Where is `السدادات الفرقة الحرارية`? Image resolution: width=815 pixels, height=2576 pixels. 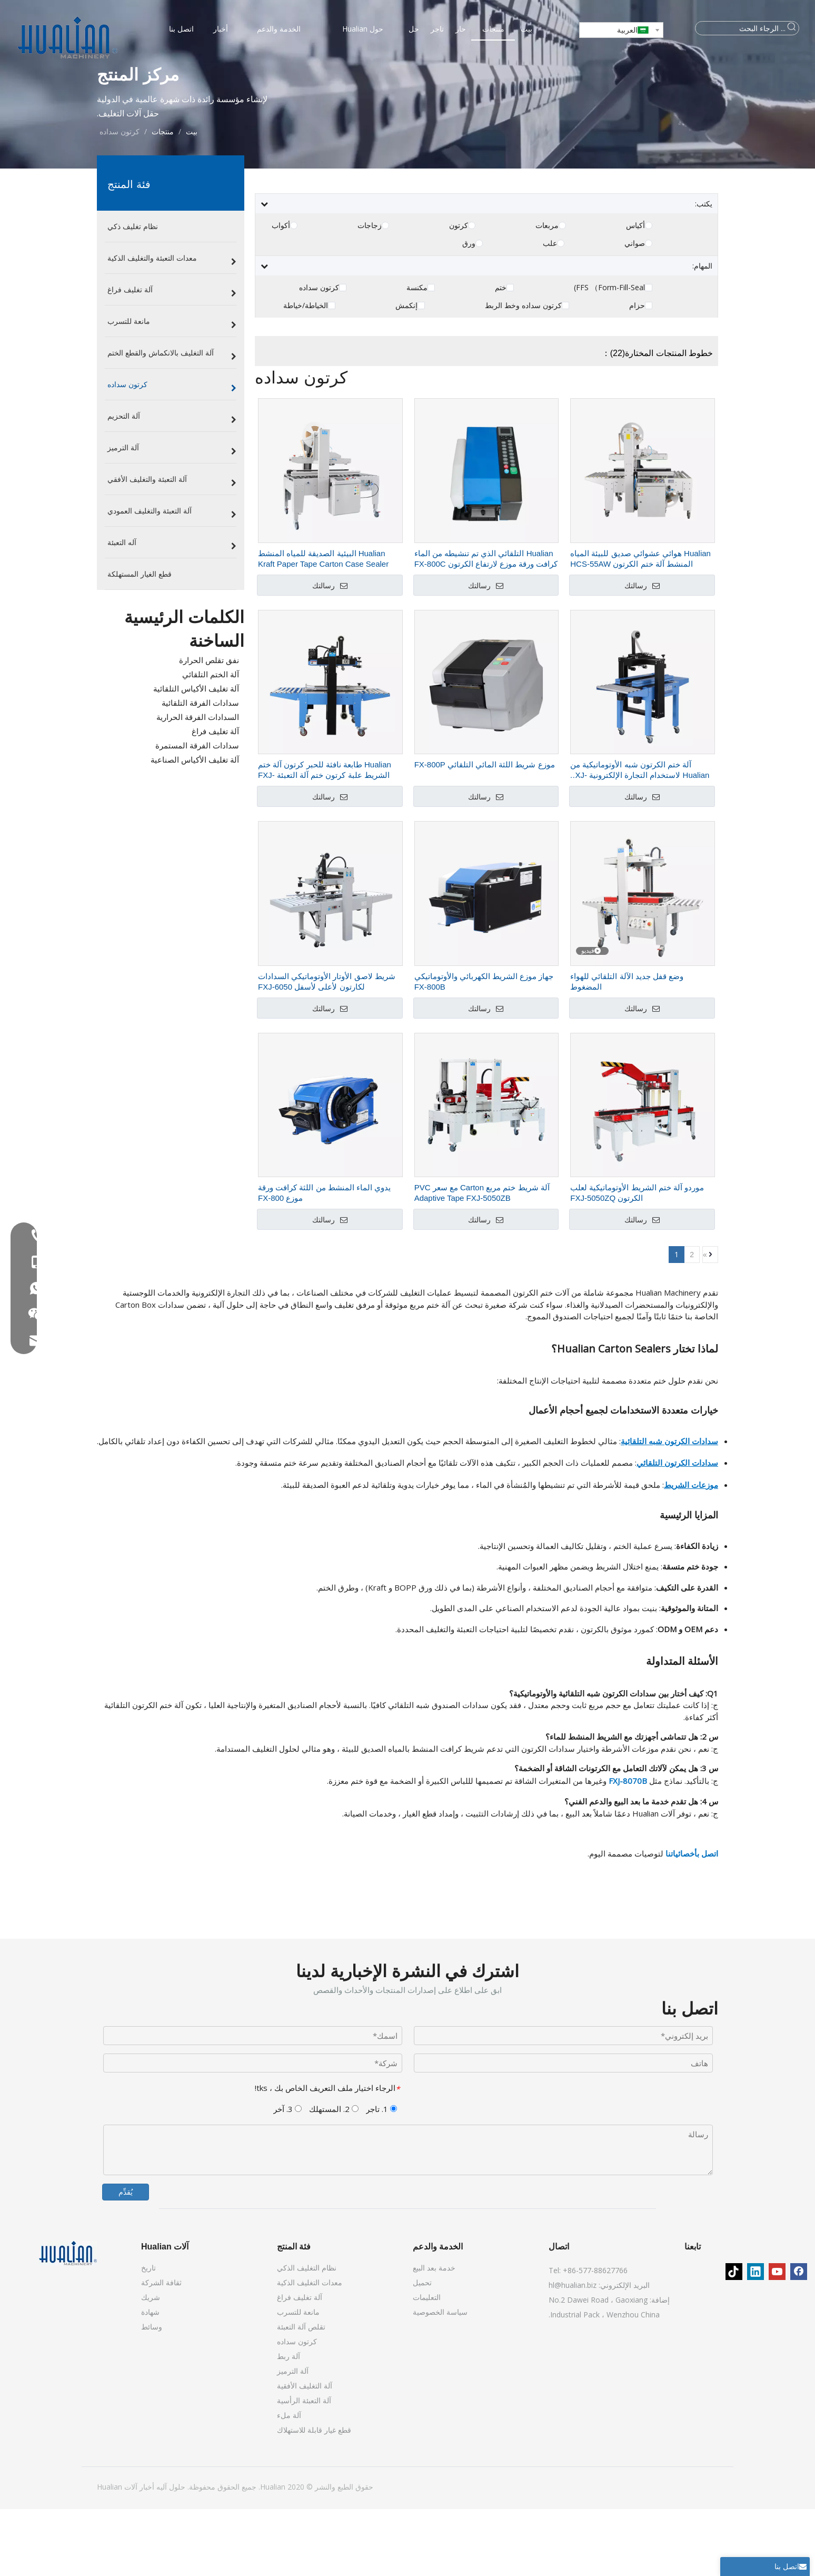 السدادات الفرقة الحرارية is located at coordinates (197, 783).